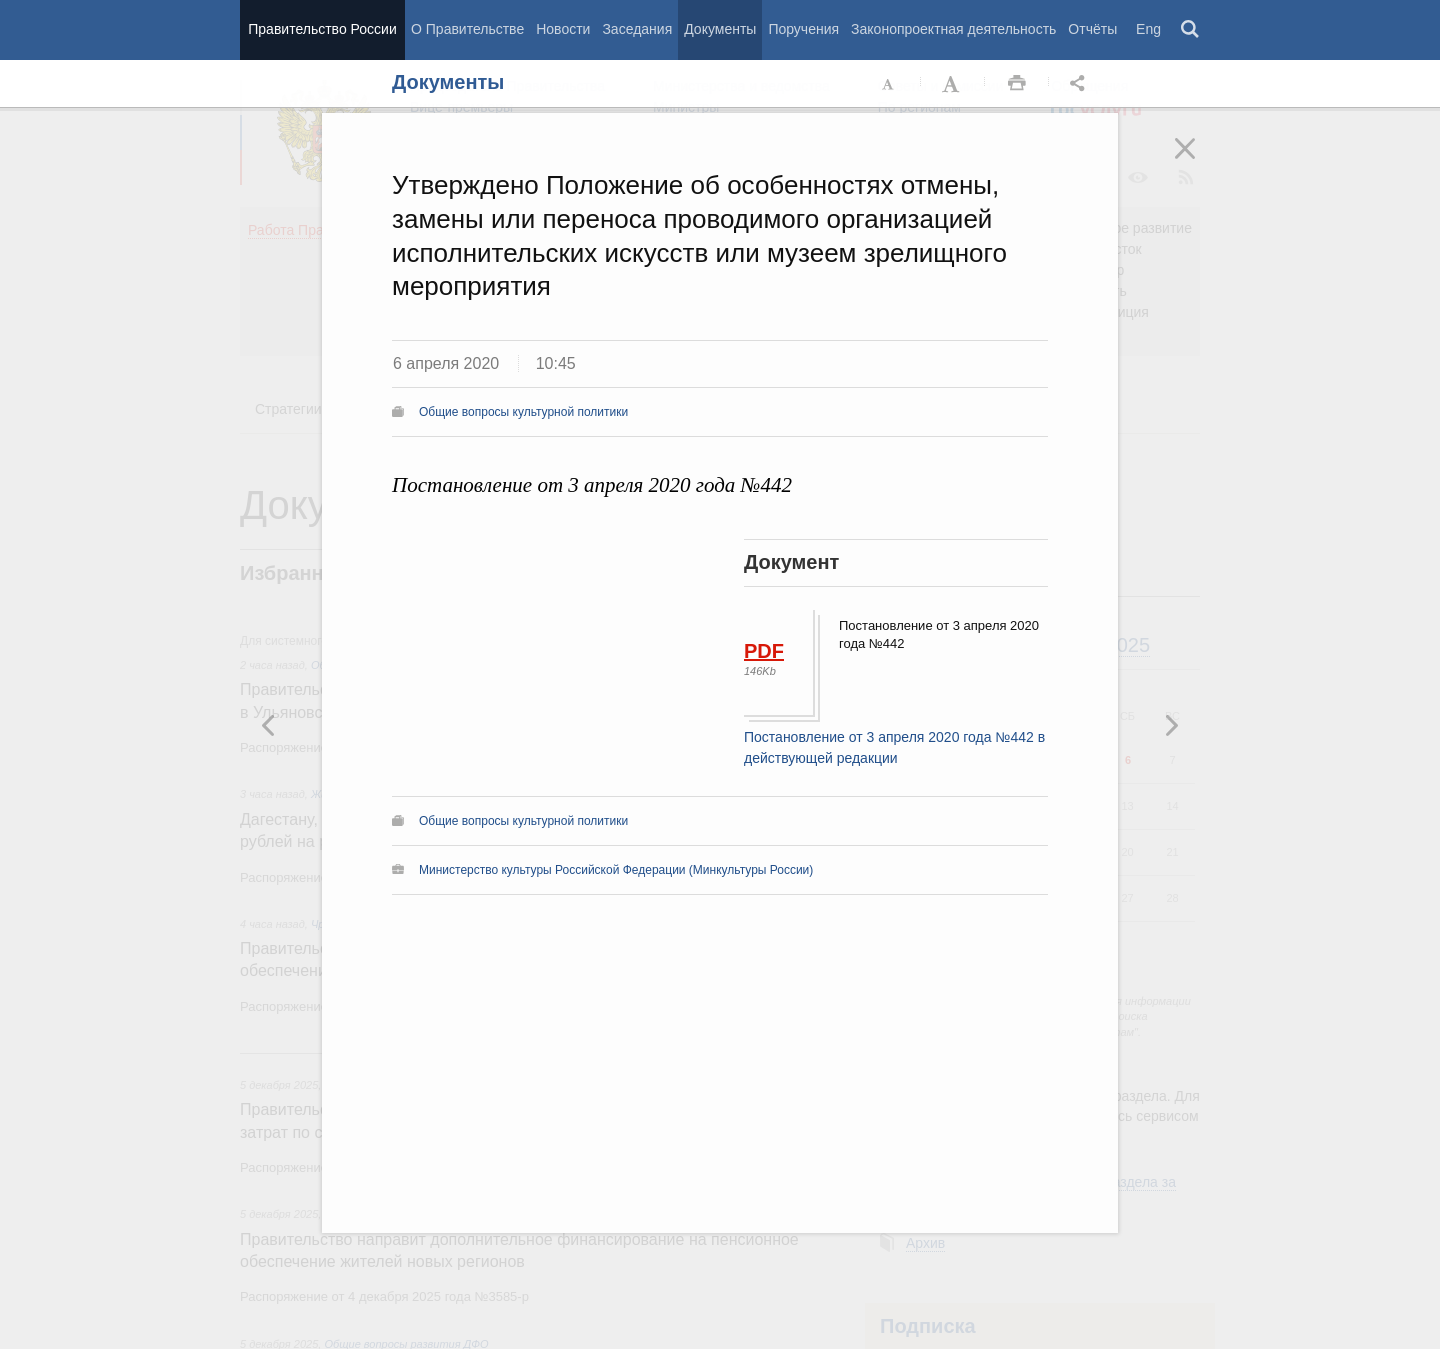 The width and height of the screenshot is (1440, 1349). Describe the element at coordinates (1148, 29) in the screenshot. I see `Eng` at that location.